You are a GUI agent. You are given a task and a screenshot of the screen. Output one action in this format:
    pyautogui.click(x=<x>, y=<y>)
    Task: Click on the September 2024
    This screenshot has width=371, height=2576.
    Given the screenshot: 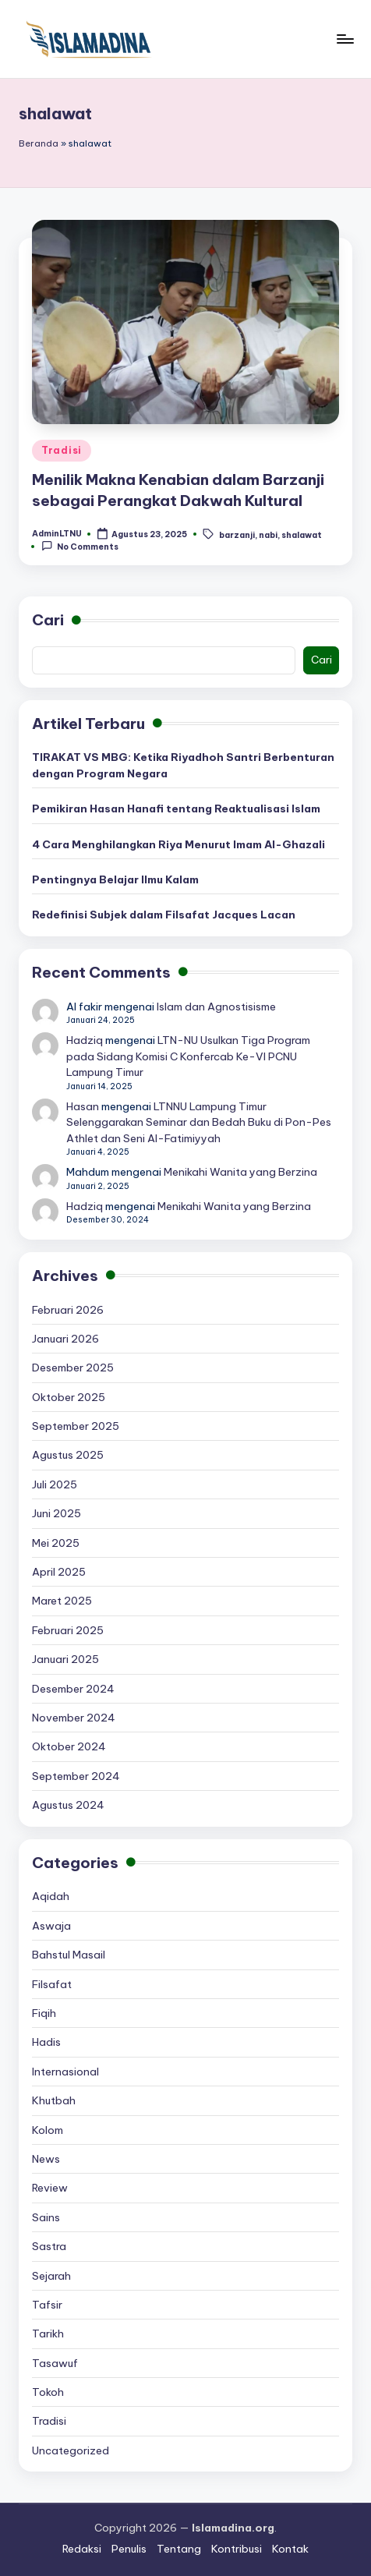 What is the action you would take?
    pyautogui.click(x=76, y=1776)
    